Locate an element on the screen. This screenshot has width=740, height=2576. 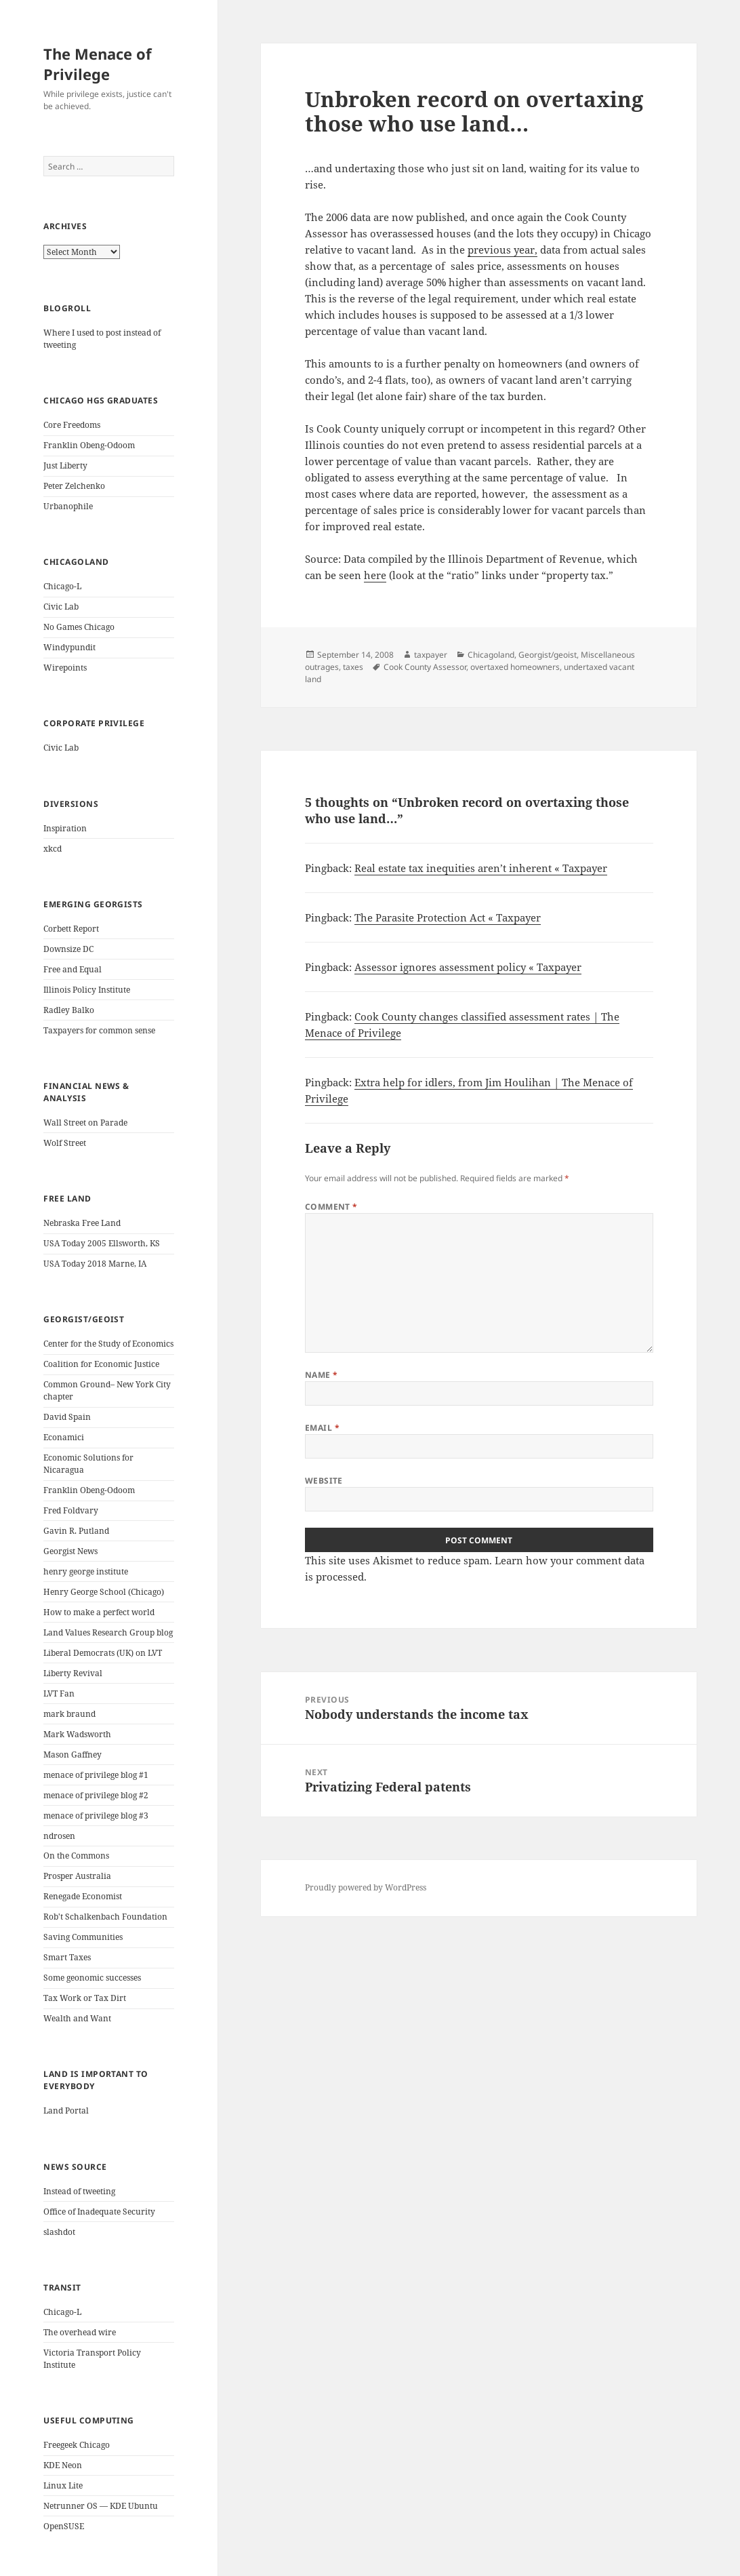
Renegade Economist is located at coordinates (82, 1896).